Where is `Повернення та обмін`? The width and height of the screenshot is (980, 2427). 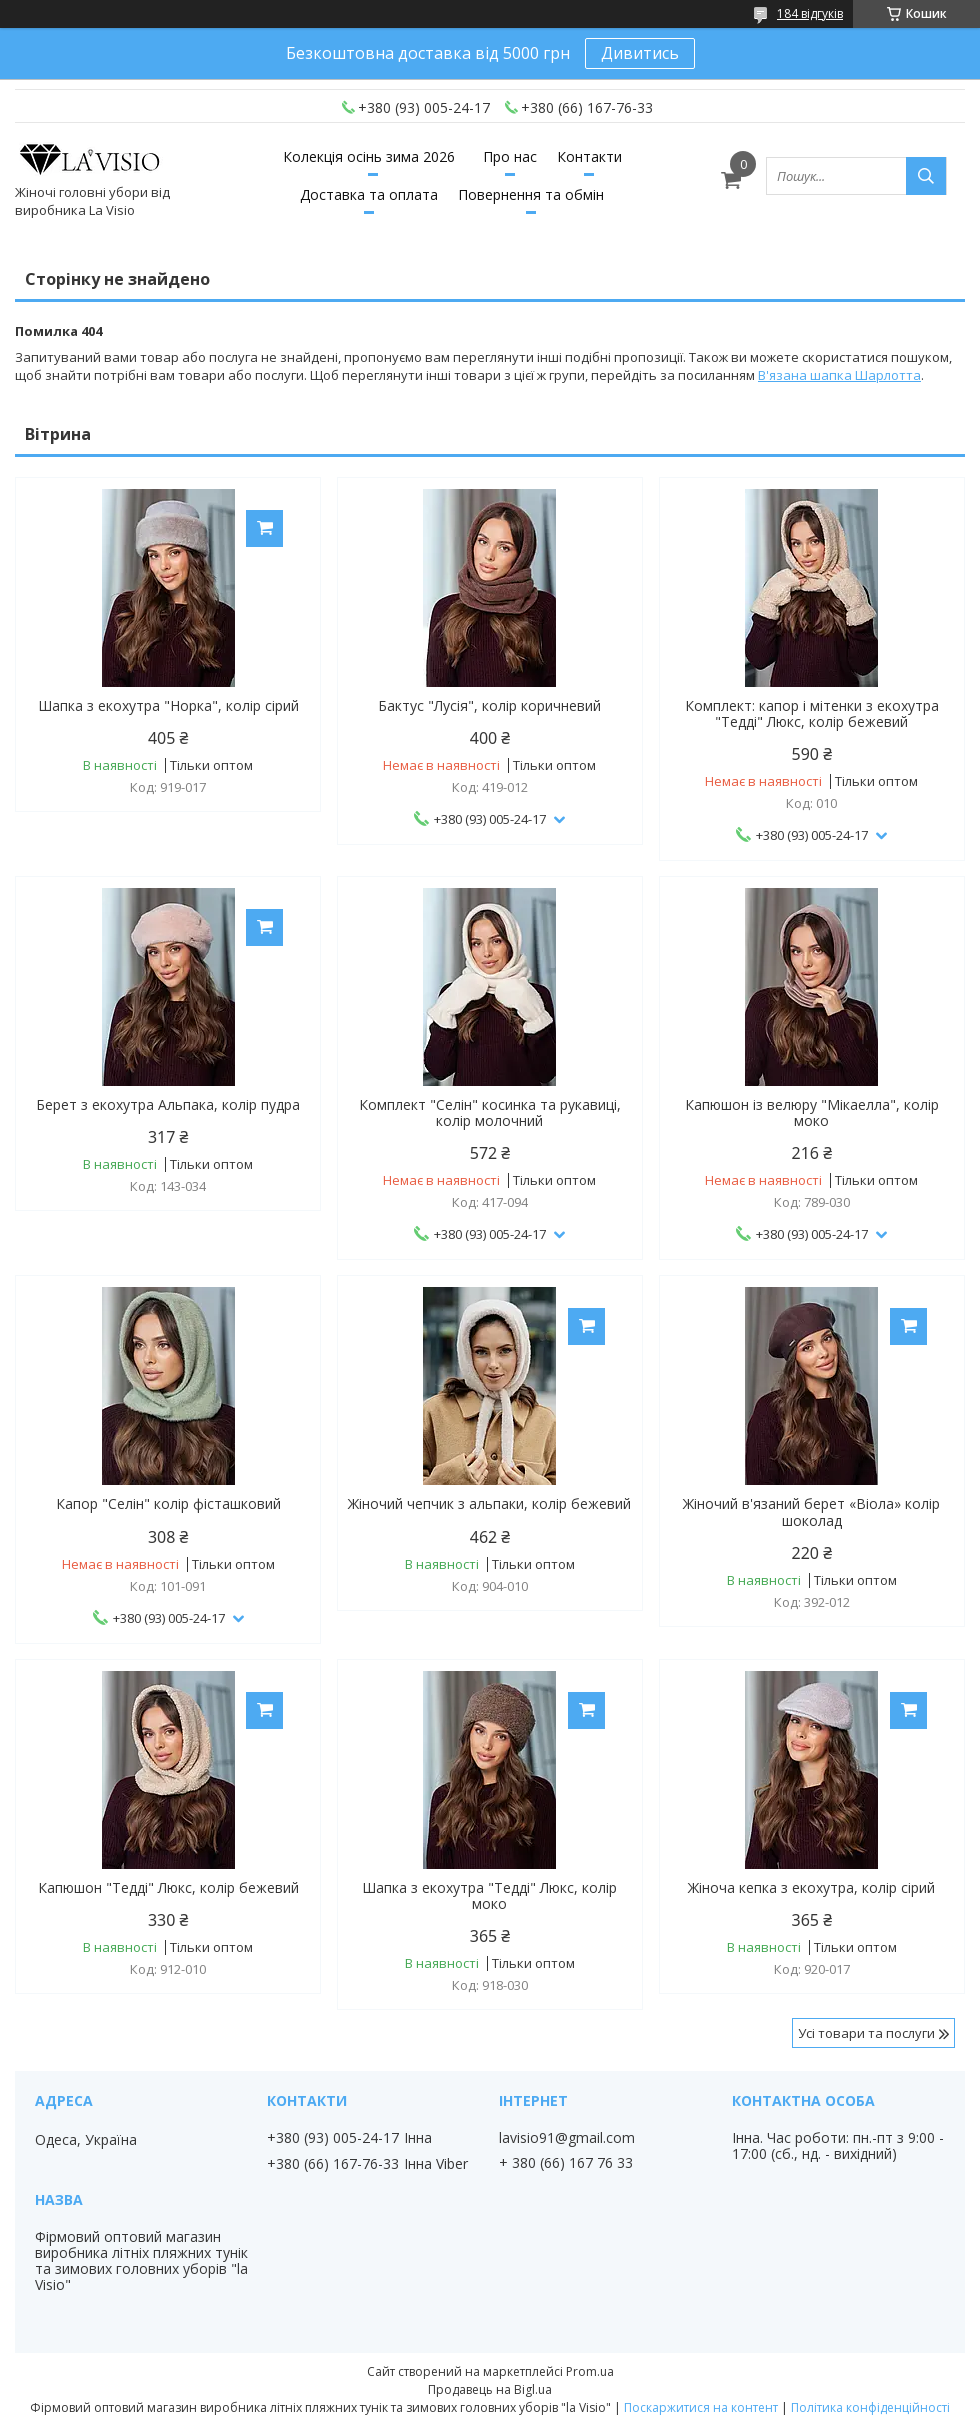
Повернення та обмін is located at coordinates (531, 194).